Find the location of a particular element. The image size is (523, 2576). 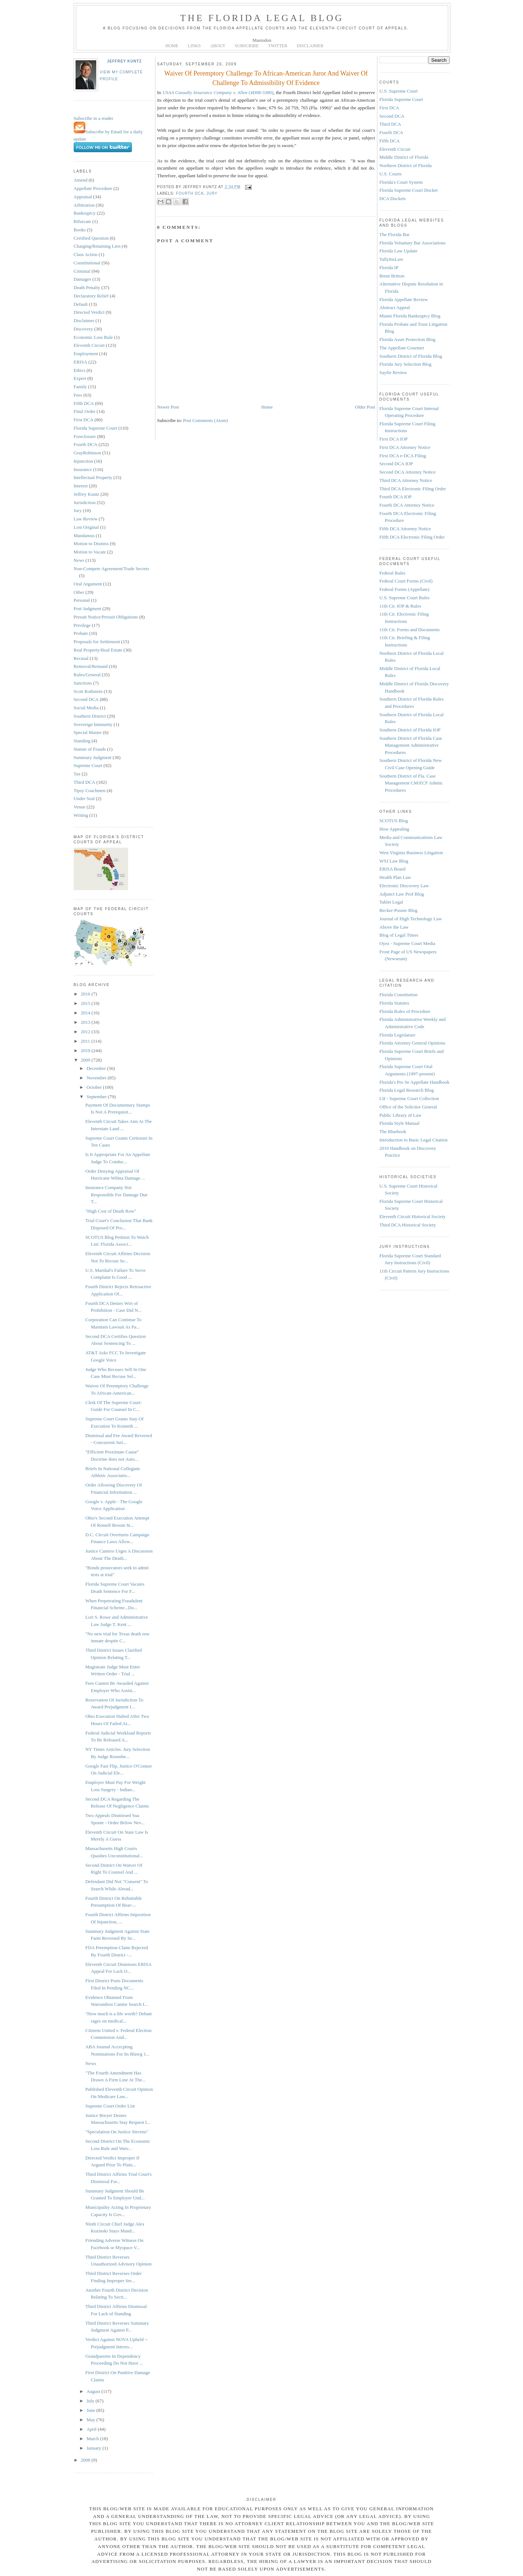

Florida Law Update is located at coordinates (399, 250).